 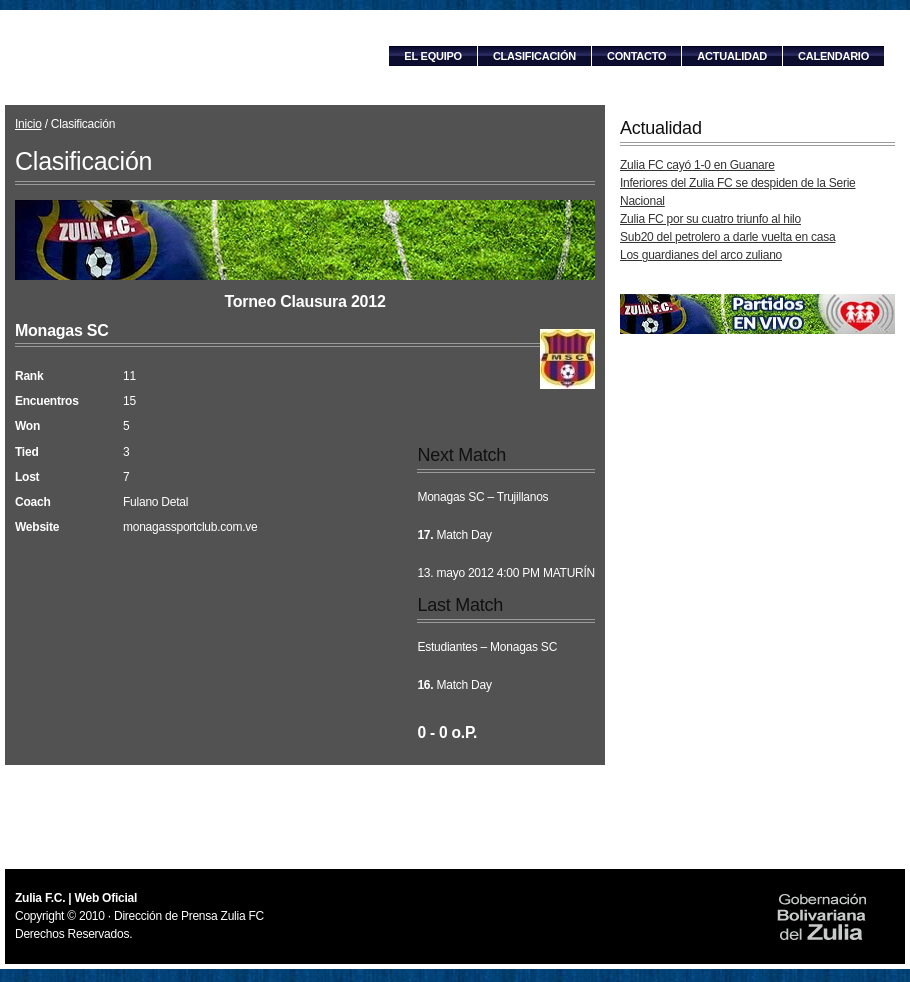 What do you see at coordinates (534, 56) in the screenshot?
I see `Clasificación` at bounding box center [534, 56].